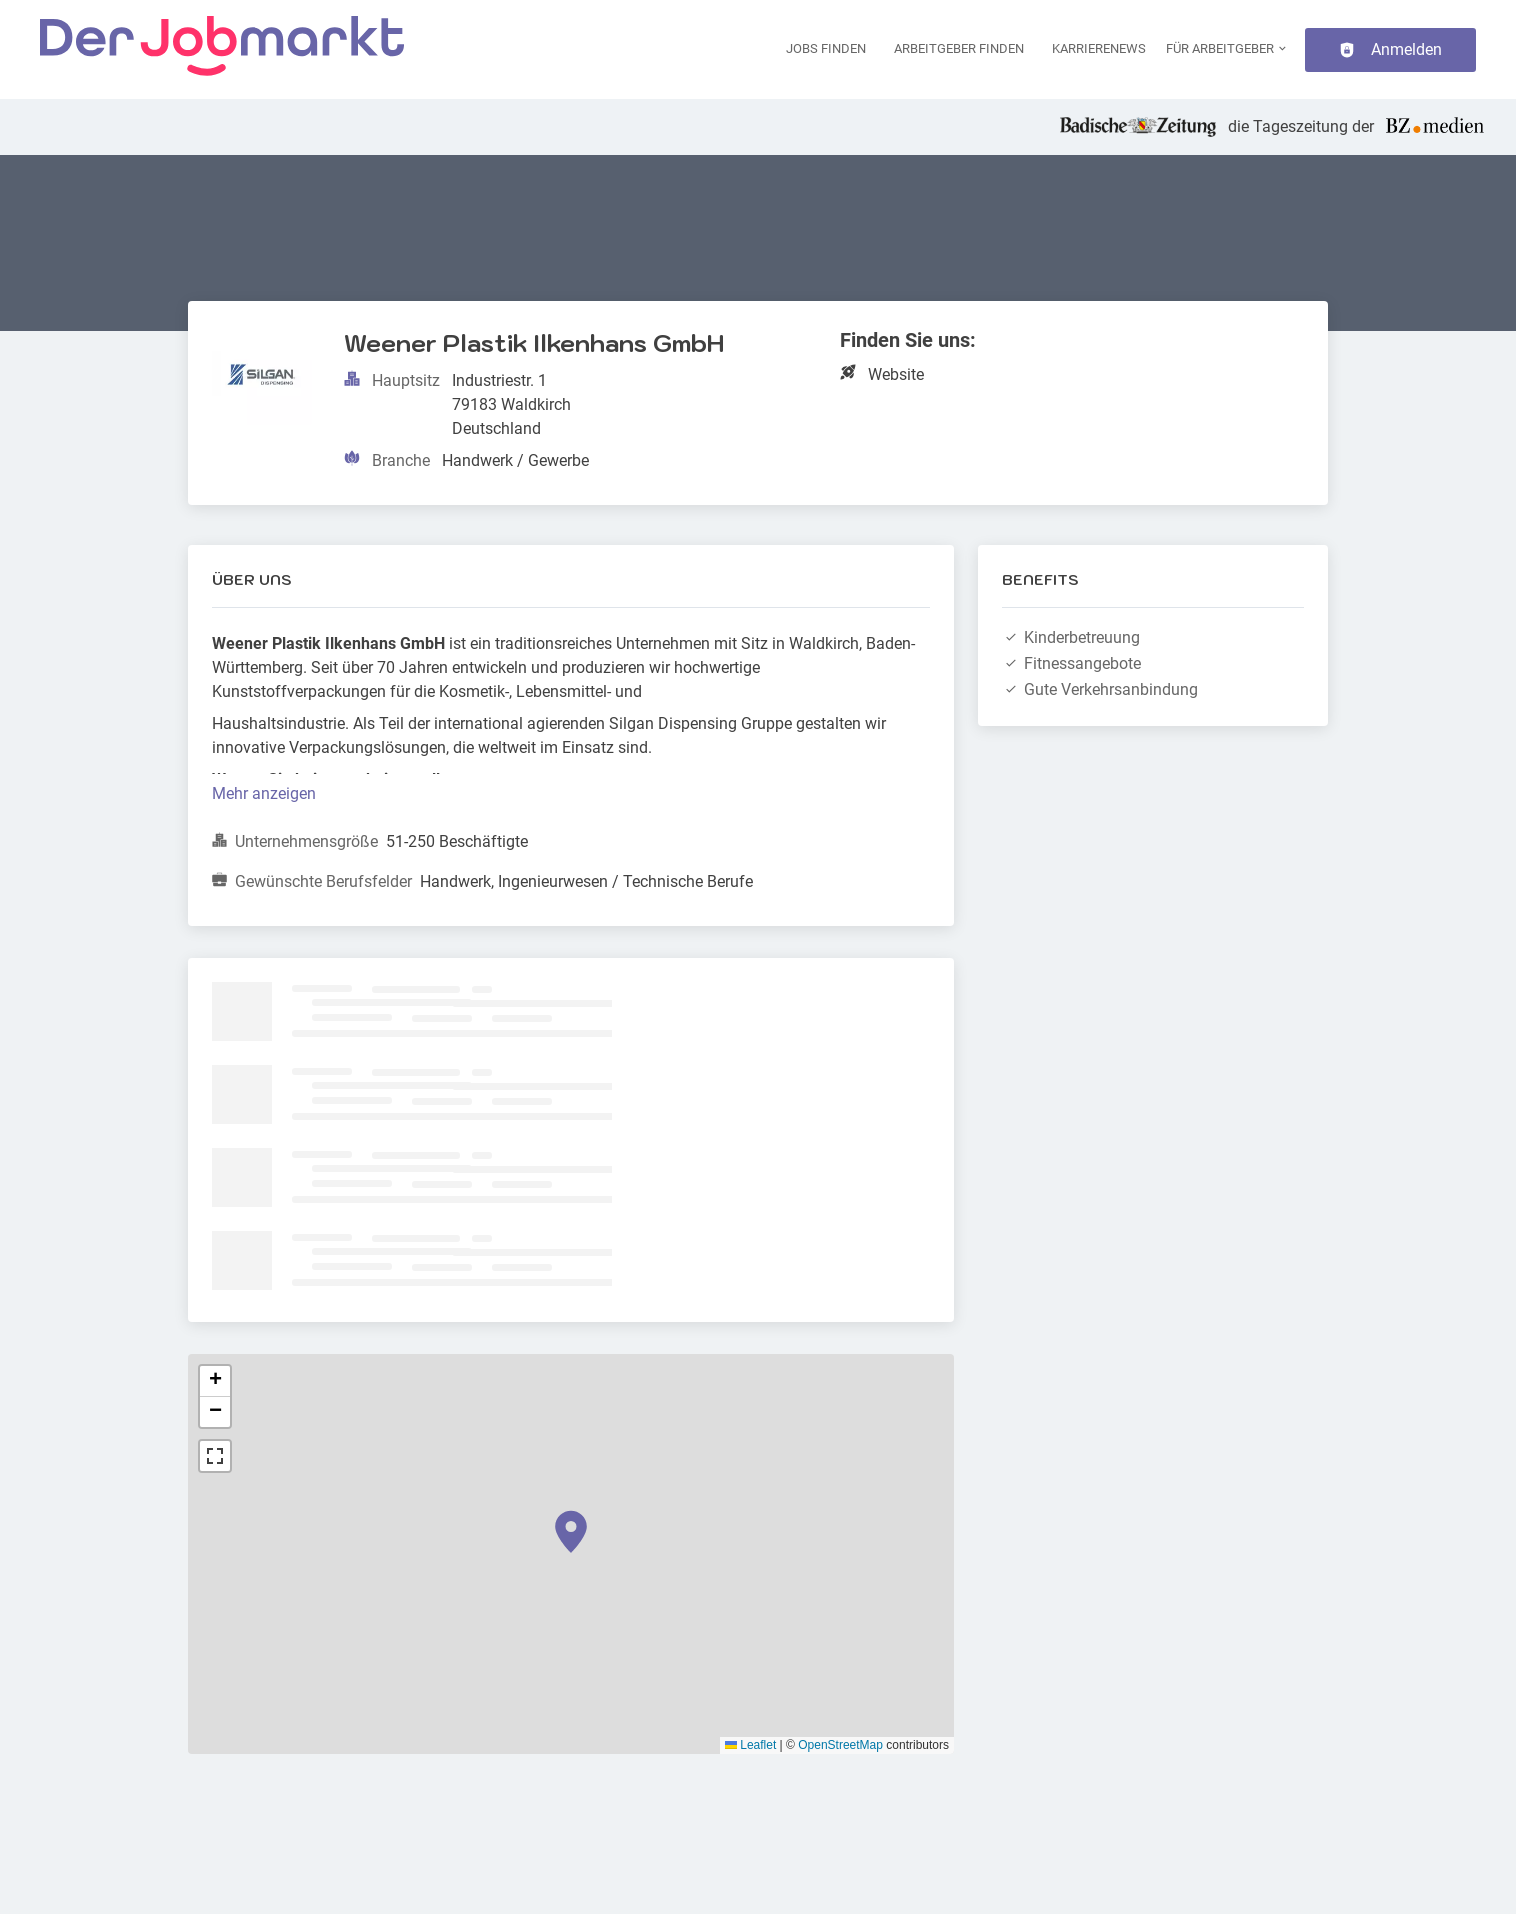 The width and height of the screenshot is (1516, 1914). What do you see at coordinates (826, 48) in the screenshot?
I see `Jobs finden` at bounding box center [826, 48].